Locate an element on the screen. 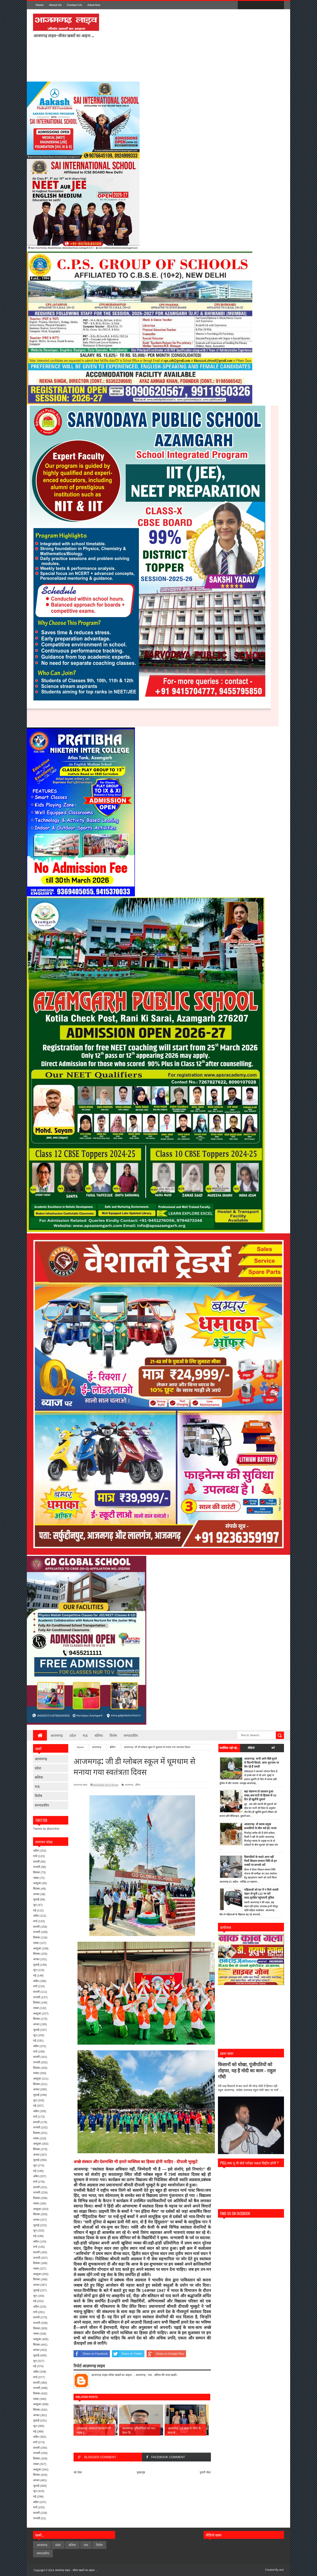  आजमगढ़ is located at coordinates (41, 1758).